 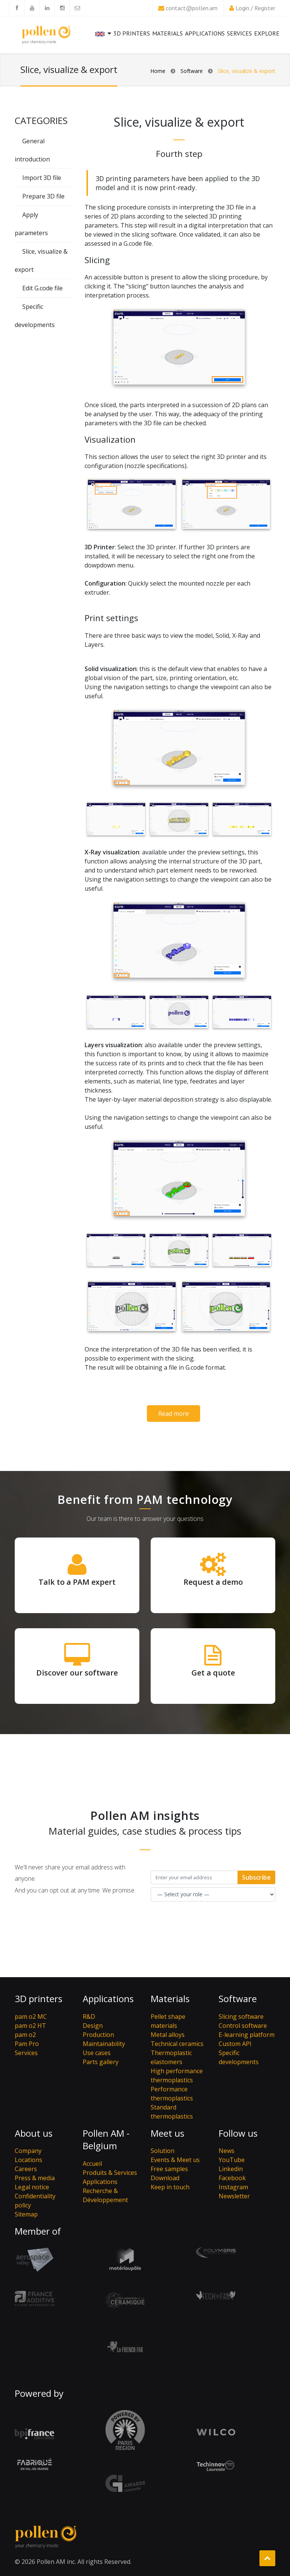 What do you see at coordinates (232, 2160) in the screenshot?
I see `YouTube` at bounding box center [232, 2160].